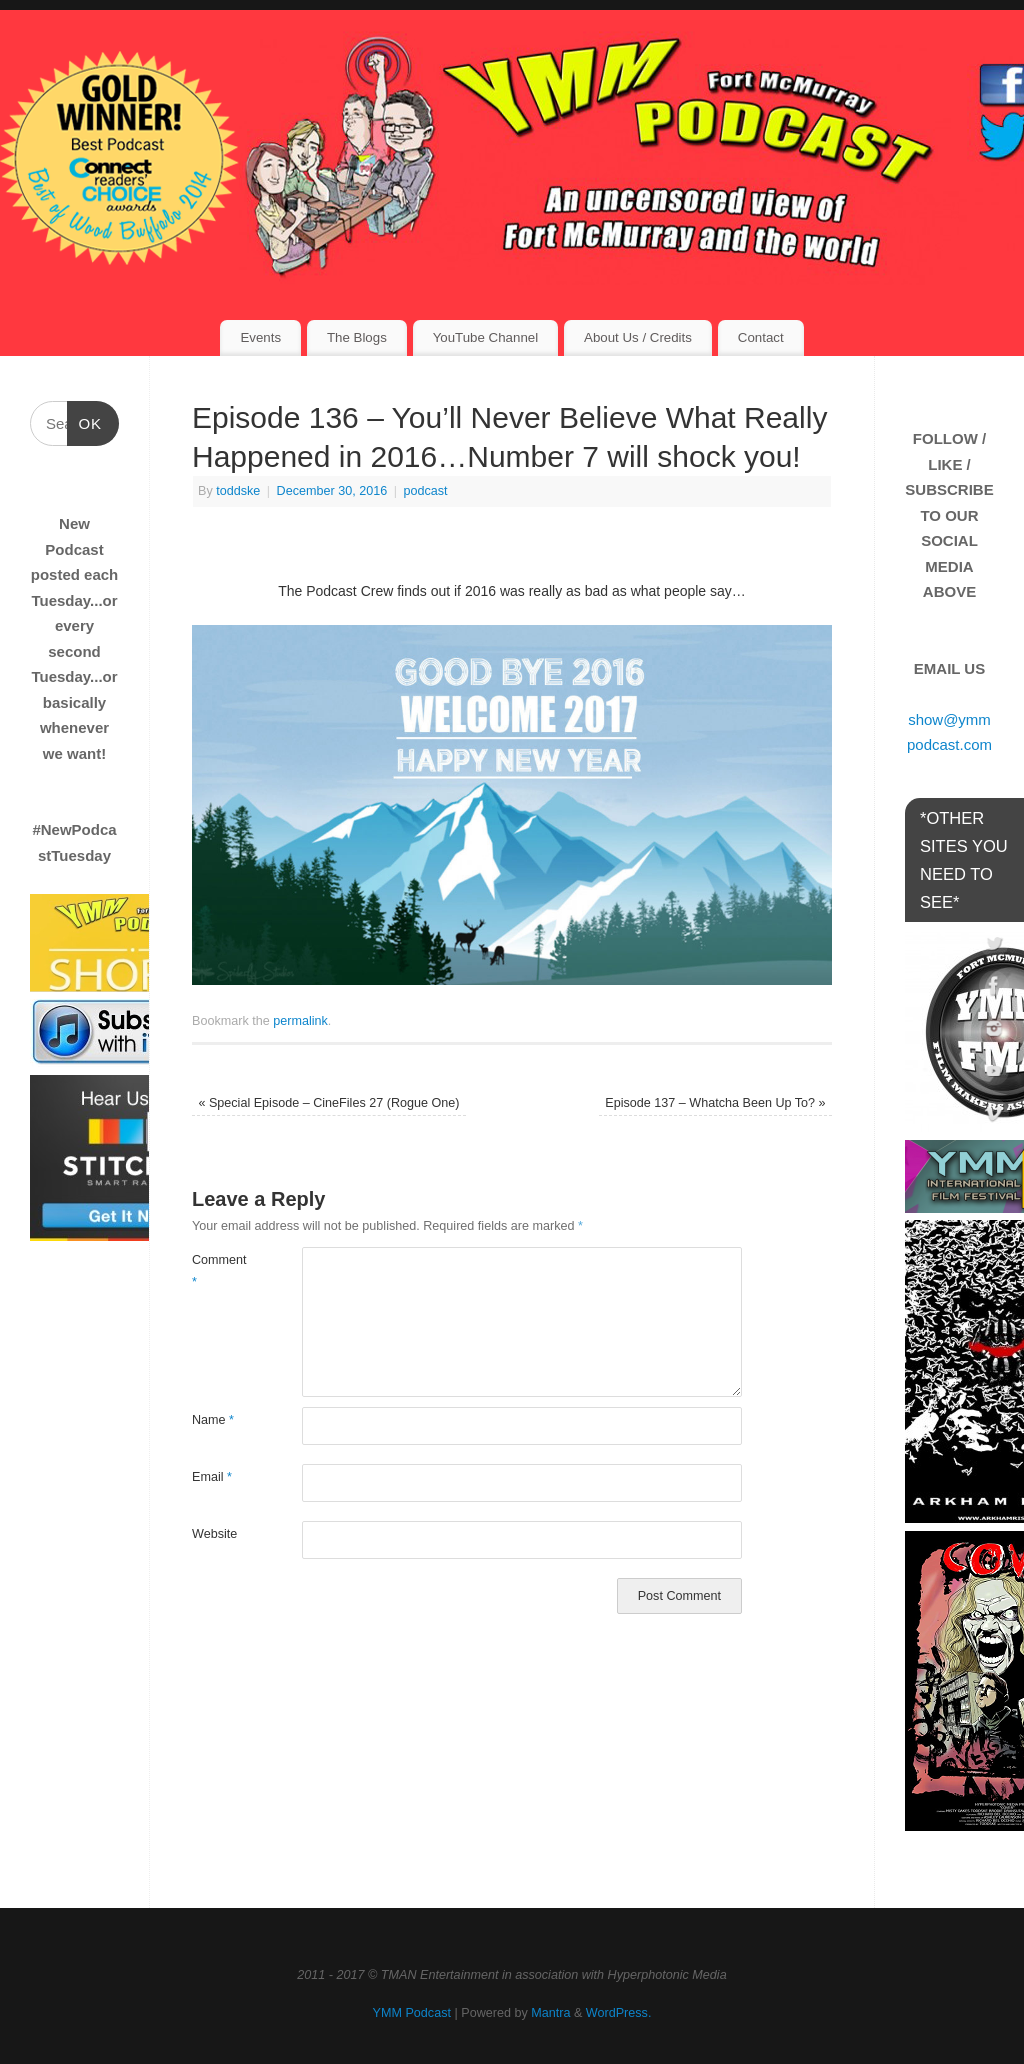  Describe the element at coordinates (715, 1103) in the screenshot. I see `Episode 137 – Whatcha Been Up To?` at that location.